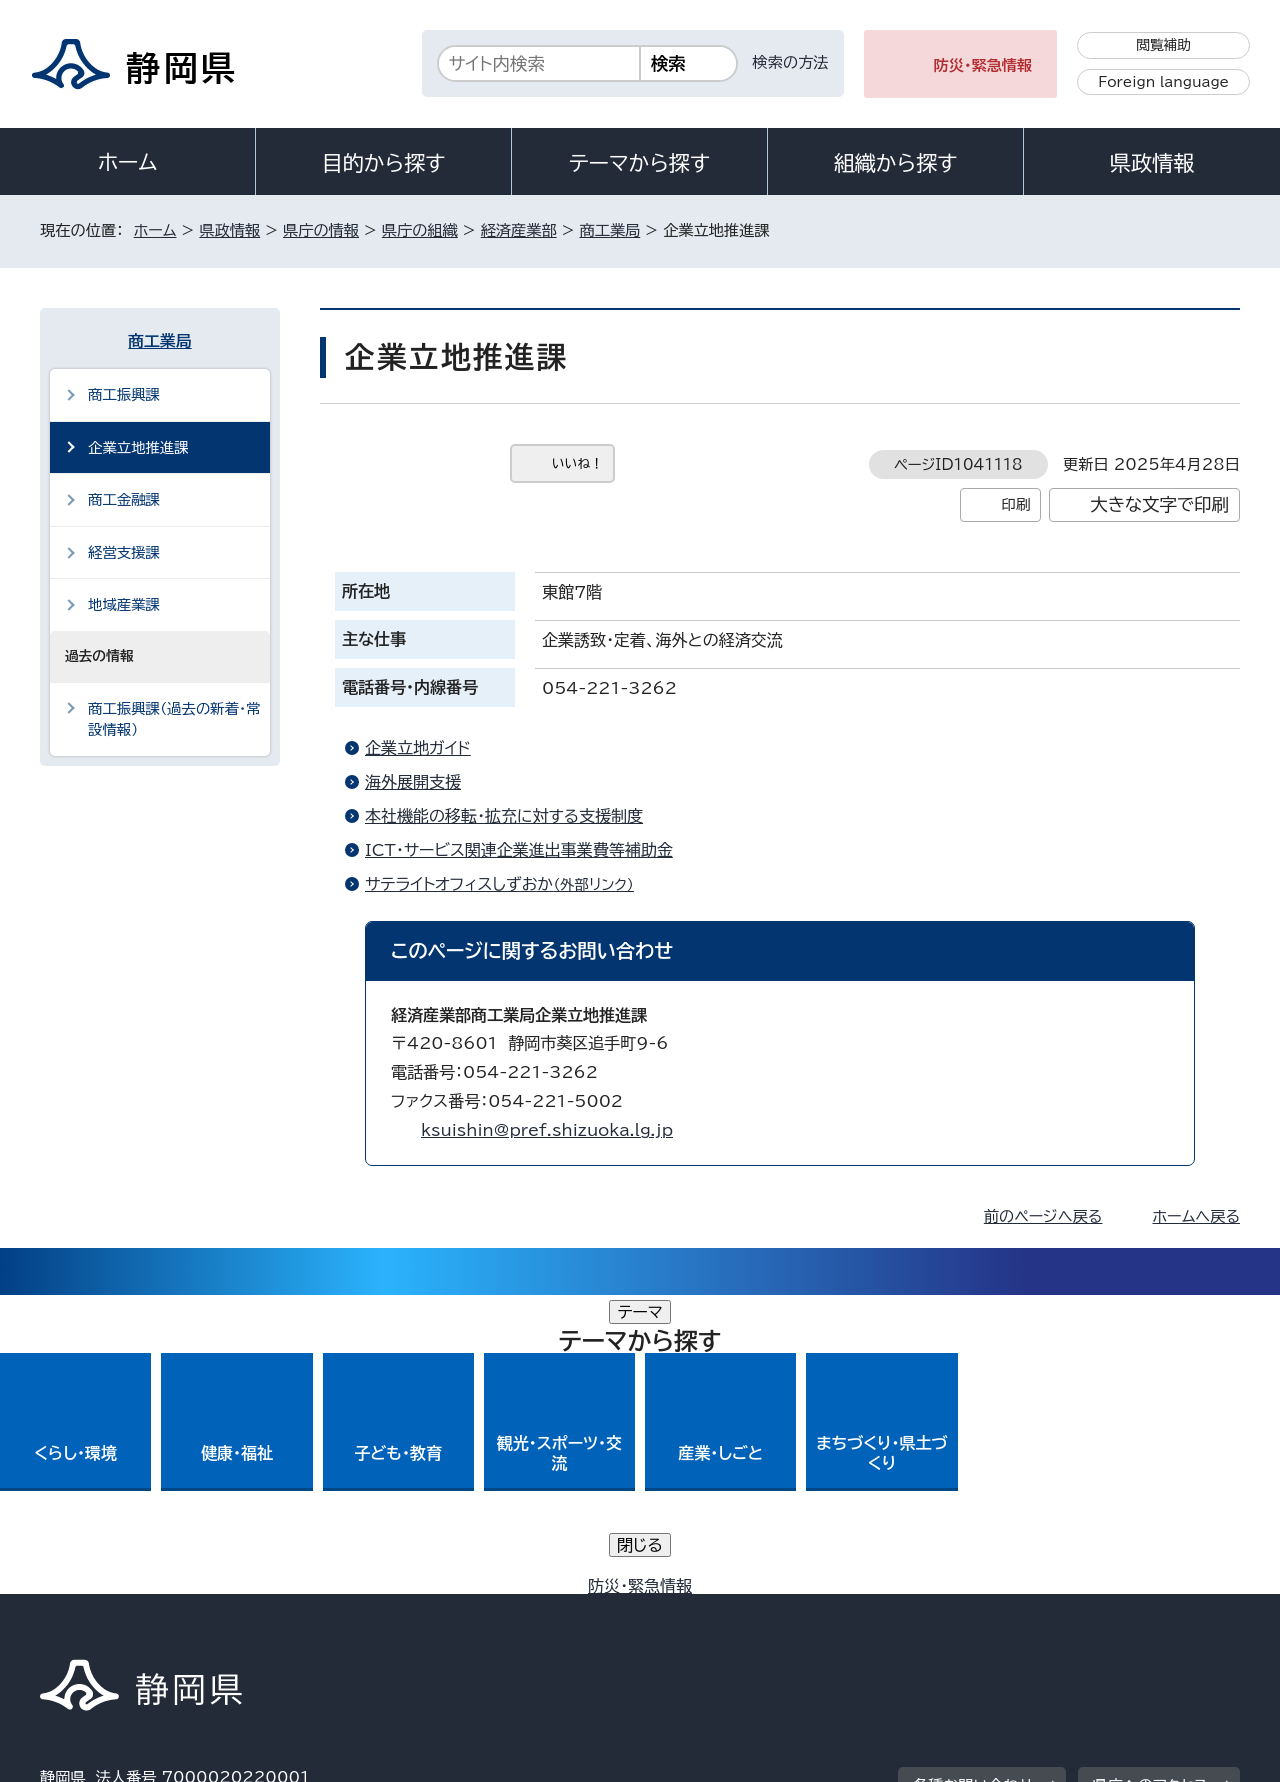  What do you see at coordinates (1006, 1610) in the screenshot?
I see `リンク集` at bounding box center [1006, 1610].